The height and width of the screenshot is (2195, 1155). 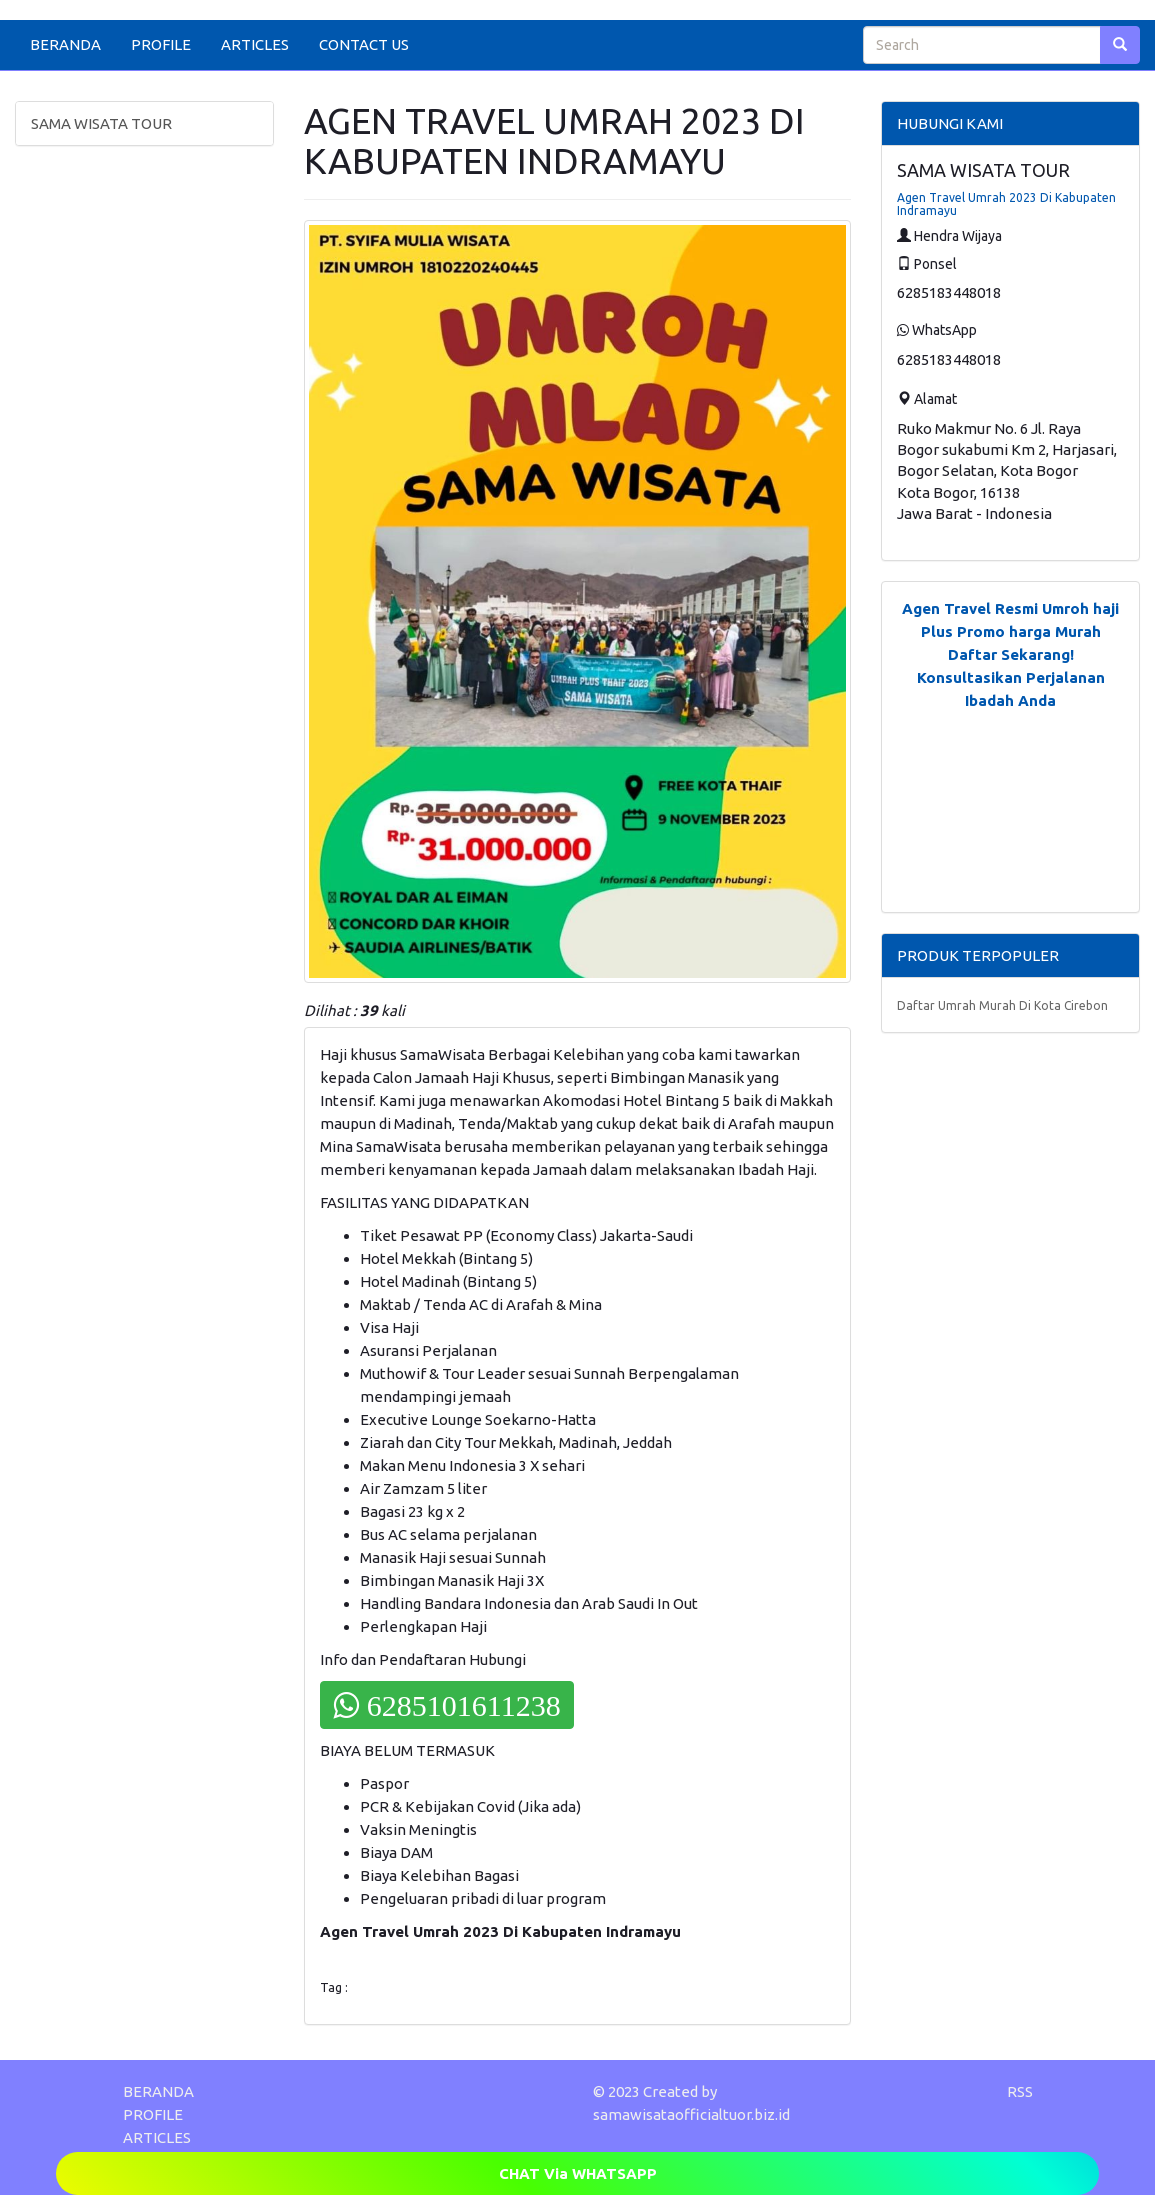 I want to click on Promo harga Murah, so click(x=1029, y=631).